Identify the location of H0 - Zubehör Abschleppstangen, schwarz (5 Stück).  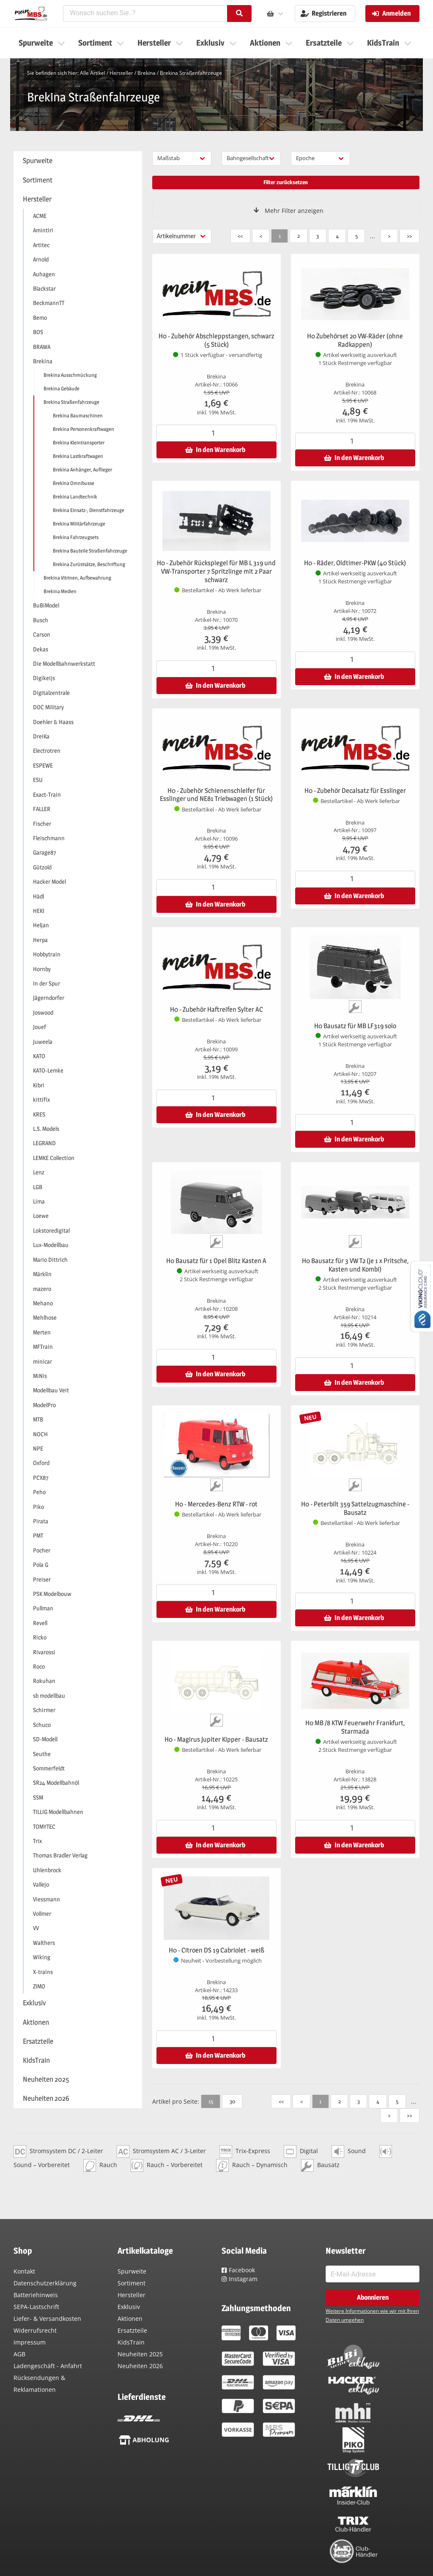
(216, 340).